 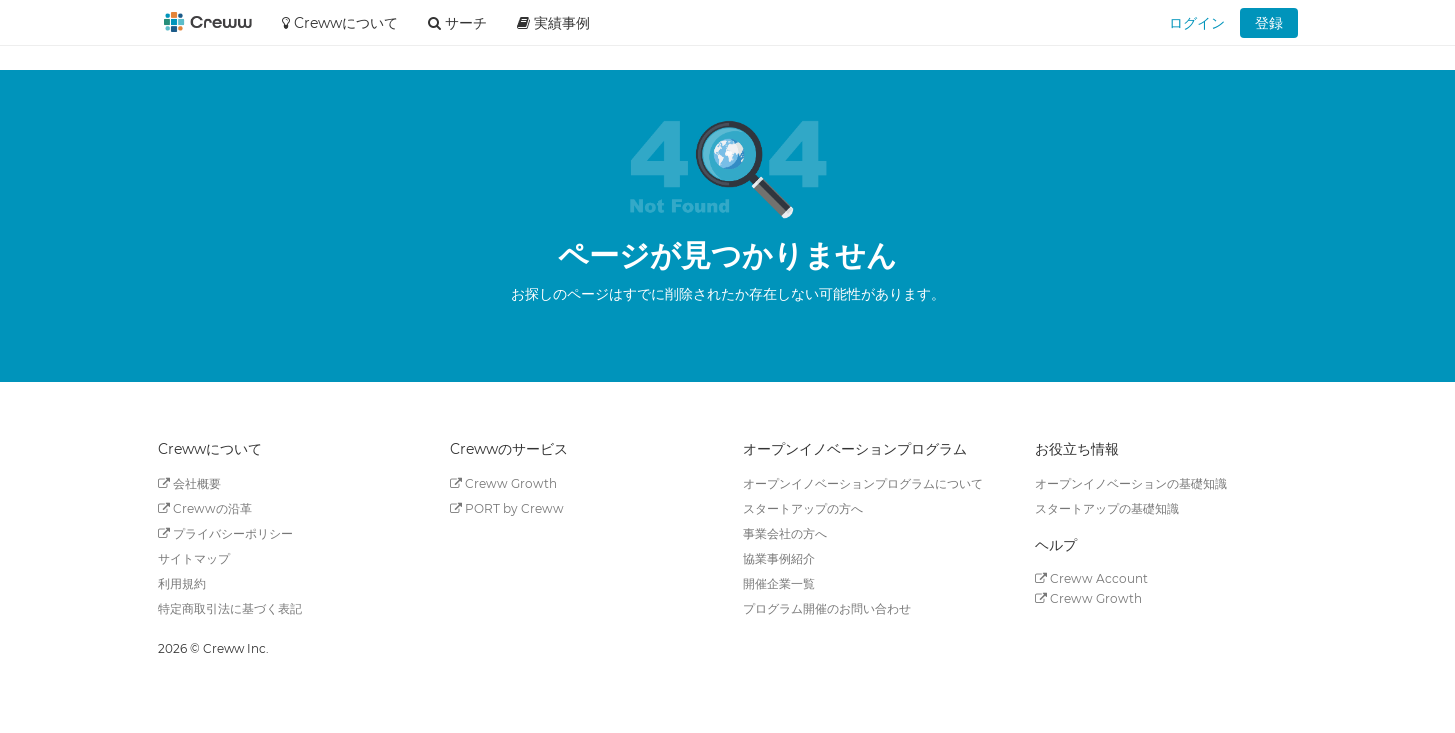 I want to click on Creww Account, so click(x=1091, y=578).